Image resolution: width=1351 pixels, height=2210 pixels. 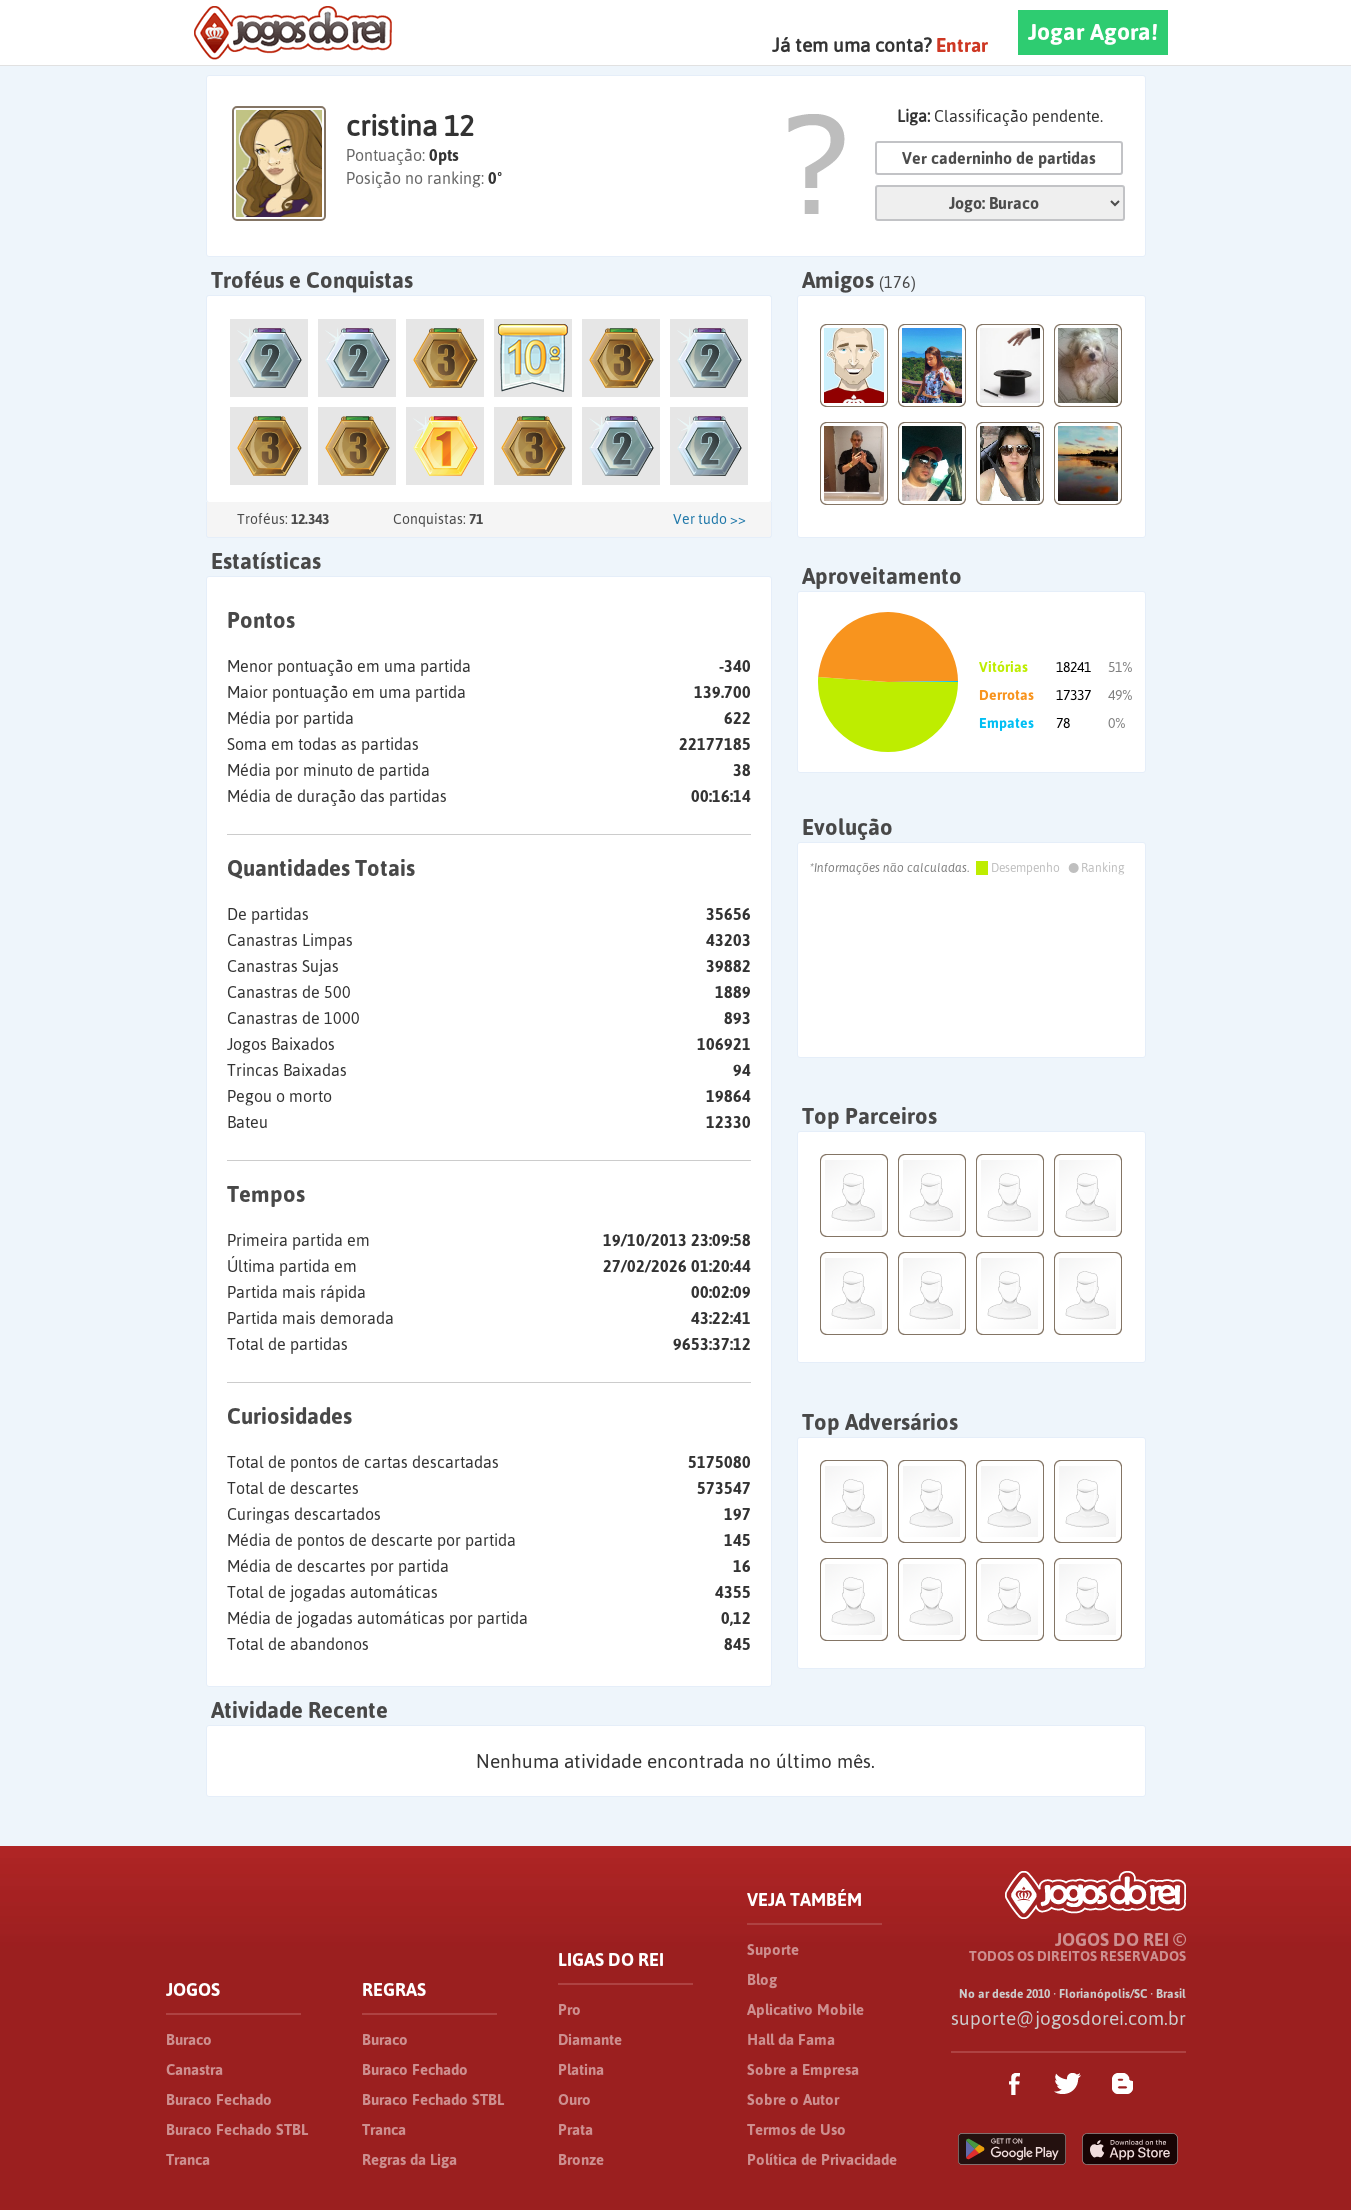 What do you see at coordinates (409, 2159) in the screenshot?
I see `Regras da Liga` at bounding box center [409, 2159].